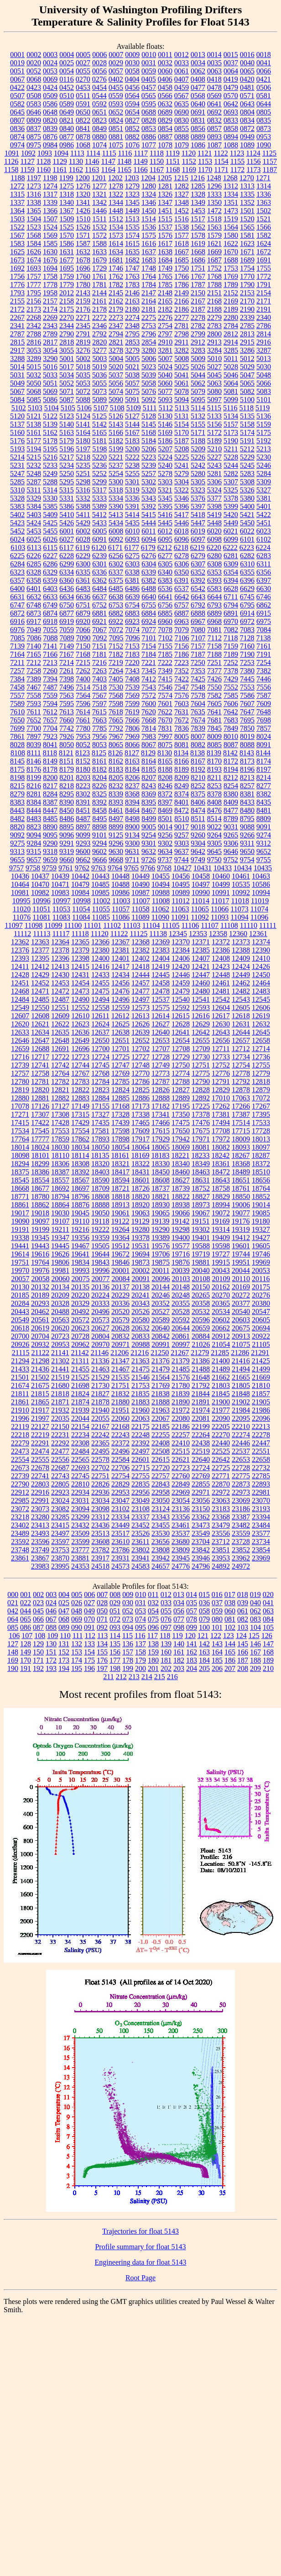  What do you see at coordinates (50, 309) in the screenshot?
I see `2174` at bounding box center [50, 309].